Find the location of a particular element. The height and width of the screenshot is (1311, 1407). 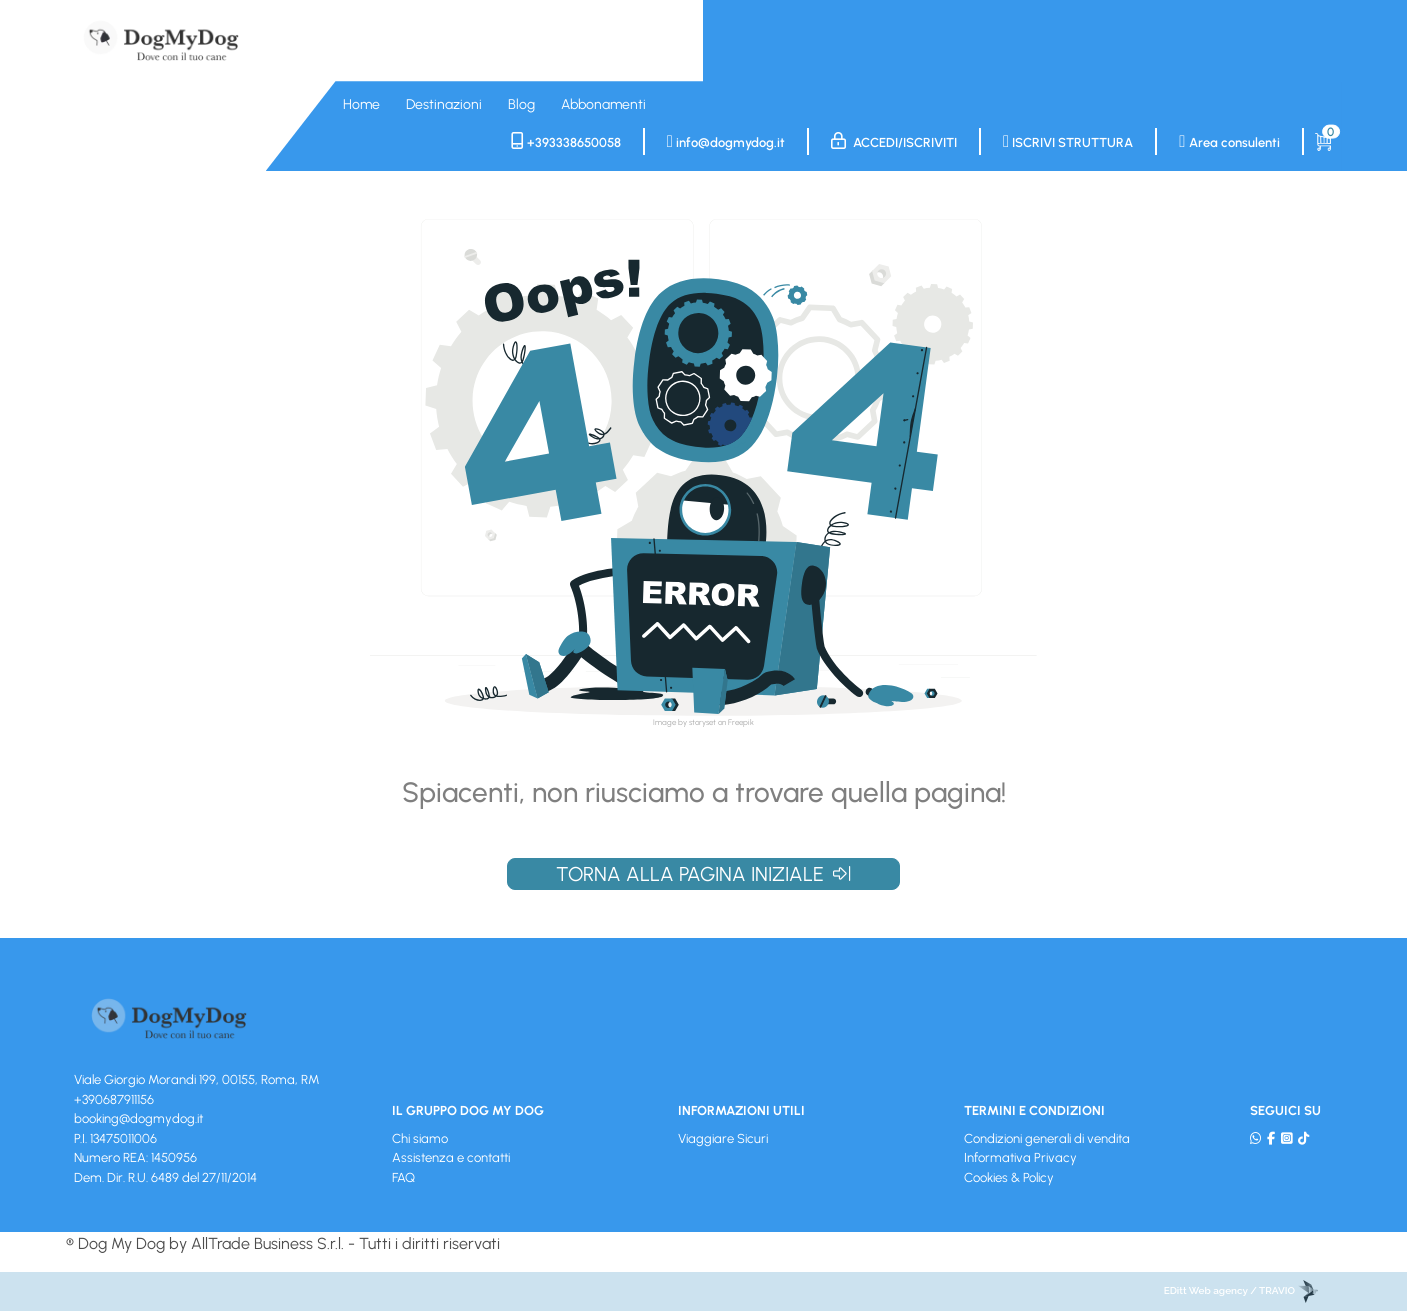

FAQ is located at coordinates (403, 1177).